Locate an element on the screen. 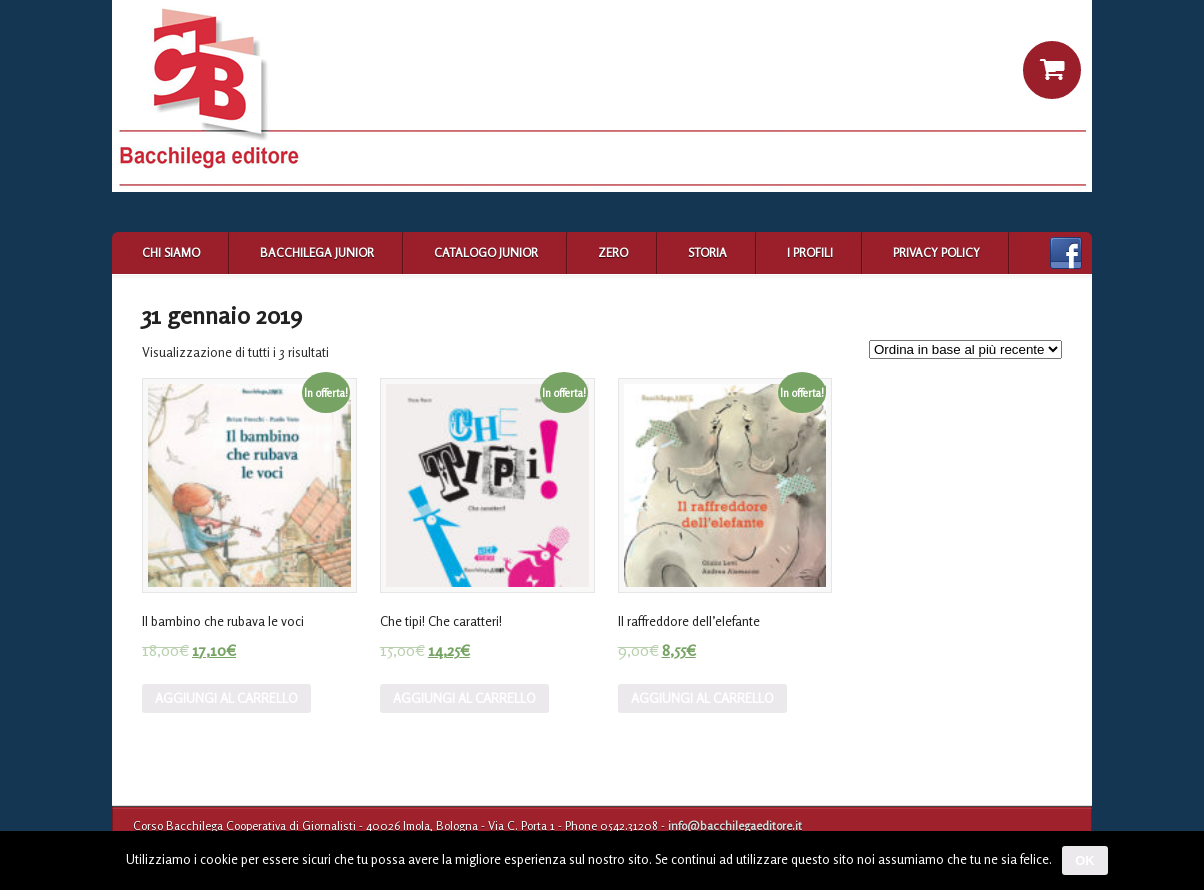 This screenshot has width=1204, height=890. info@bacchilegaeditore.it is located at coordinates (735, 825).